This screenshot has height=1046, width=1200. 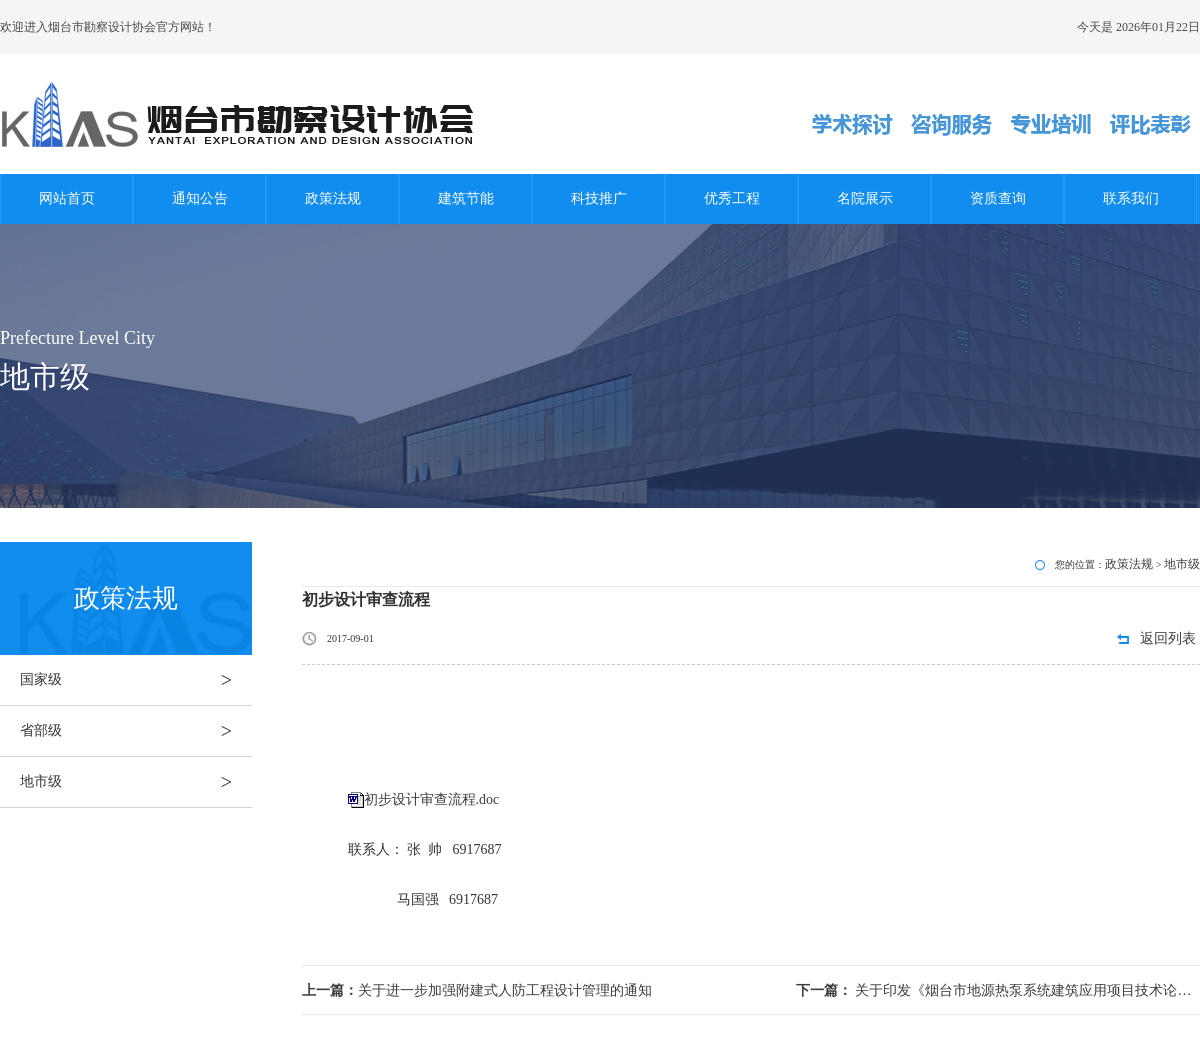 I want to click on 资质查询, so click(x=998, y=198).